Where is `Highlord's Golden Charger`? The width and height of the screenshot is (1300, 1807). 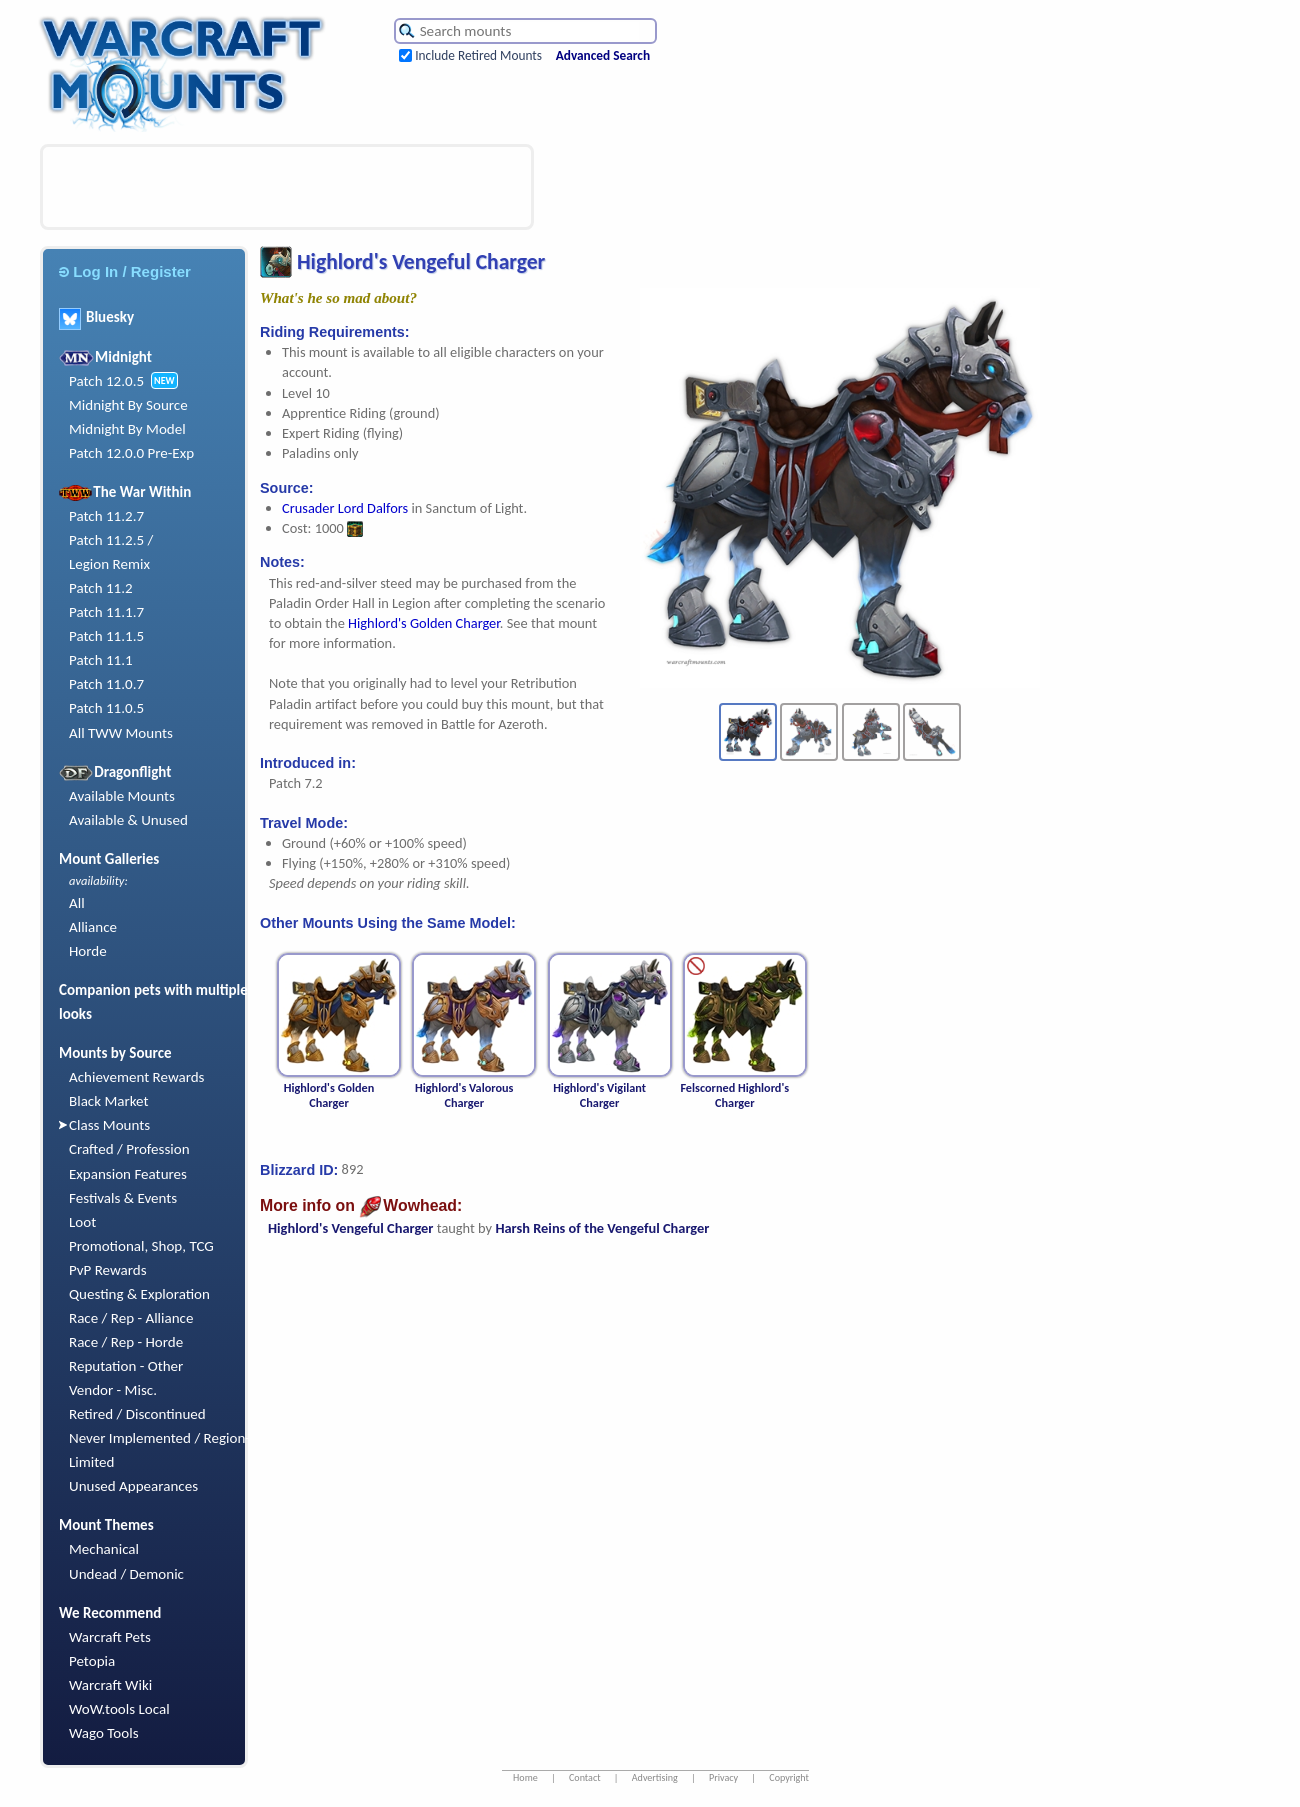 Highlord's Golden Charger is located at coordinates (424, 623).